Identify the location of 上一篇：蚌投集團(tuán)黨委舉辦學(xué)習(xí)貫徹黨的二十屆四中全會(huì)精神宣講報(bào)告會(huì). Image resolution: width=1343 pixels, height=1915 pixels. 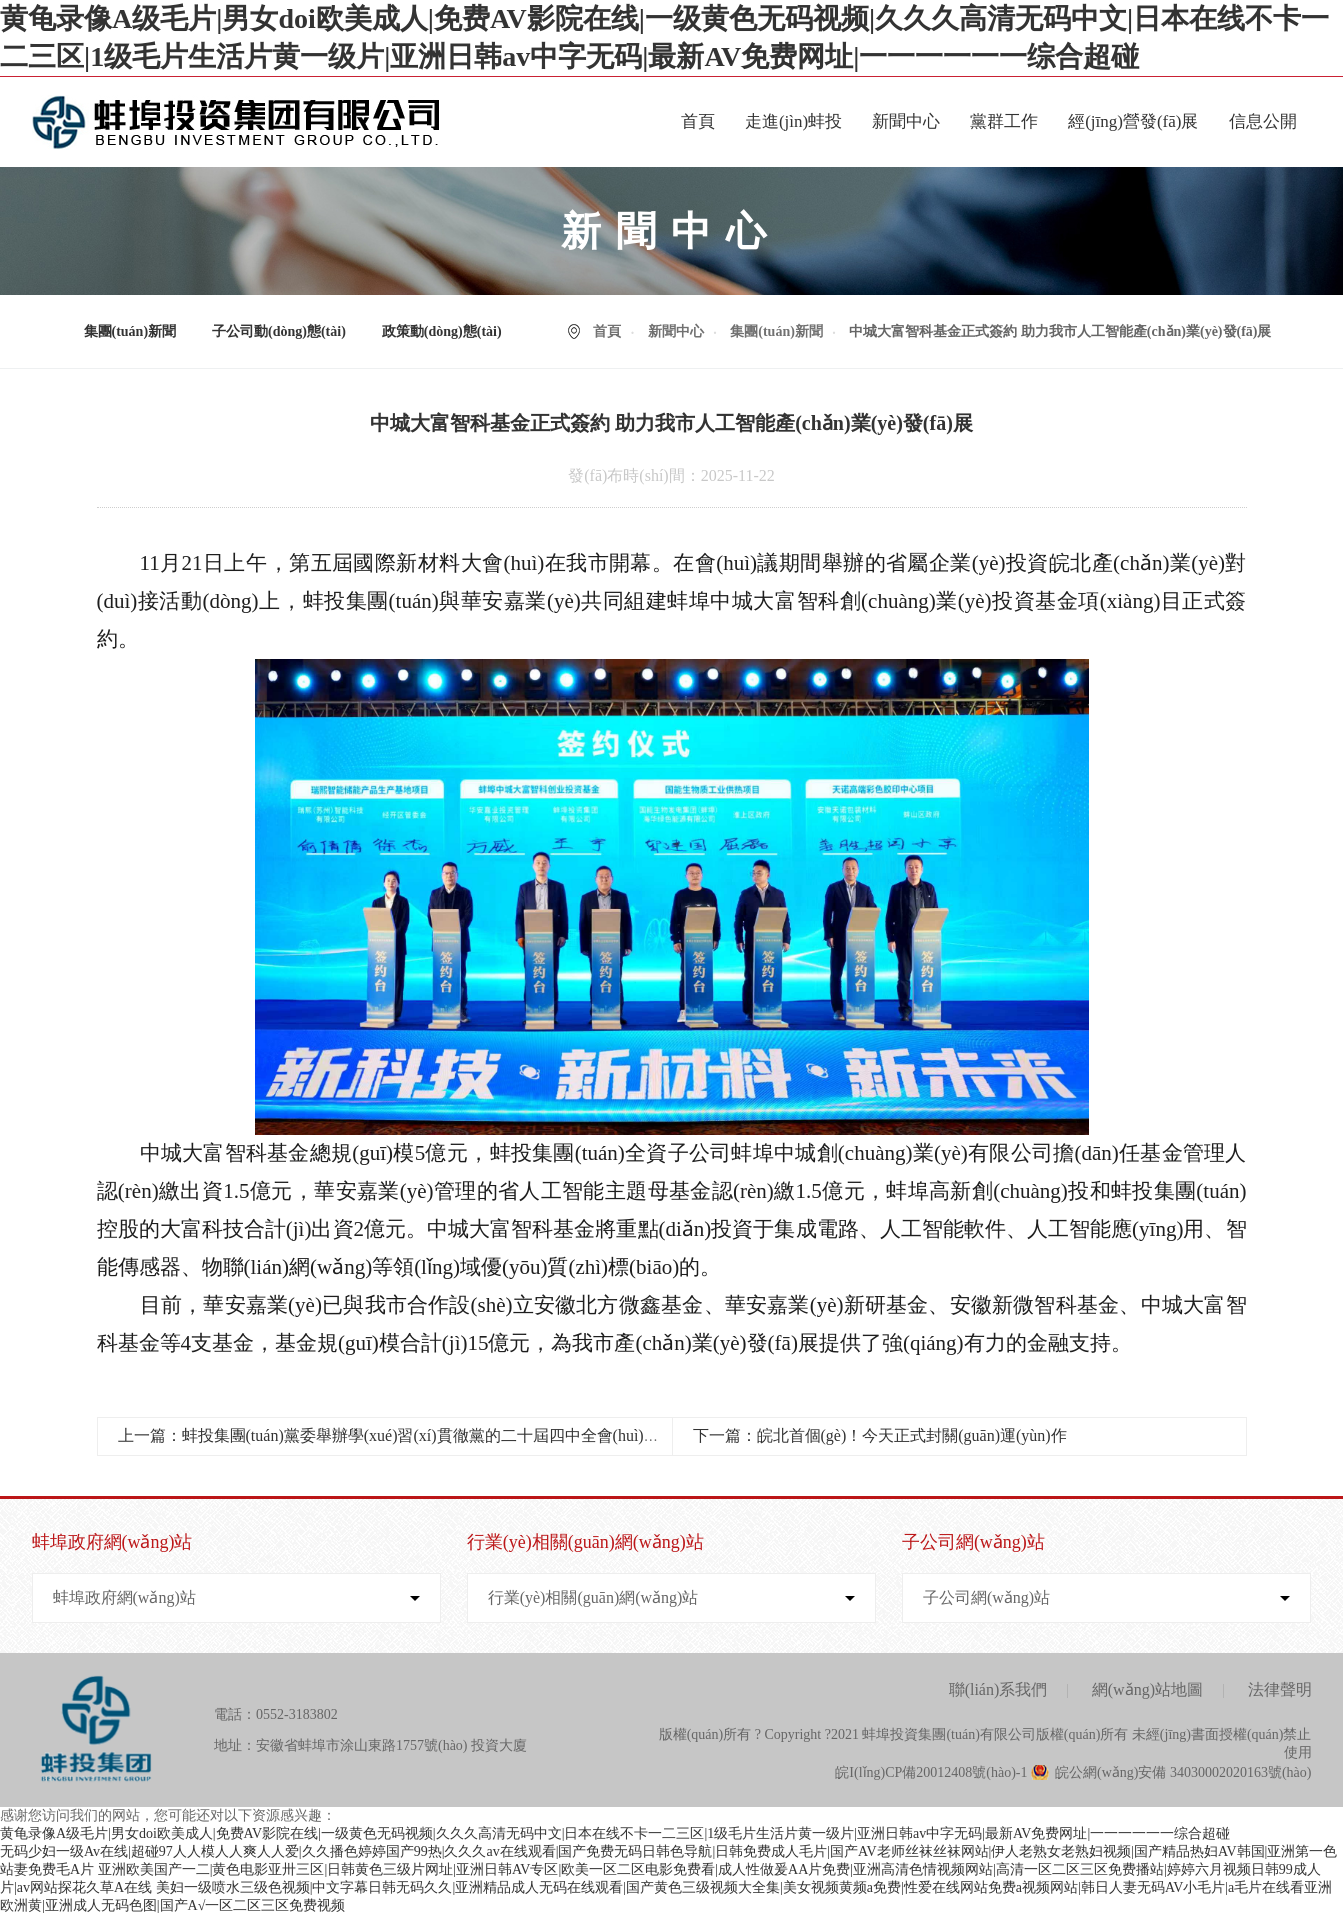
(469, 1435).